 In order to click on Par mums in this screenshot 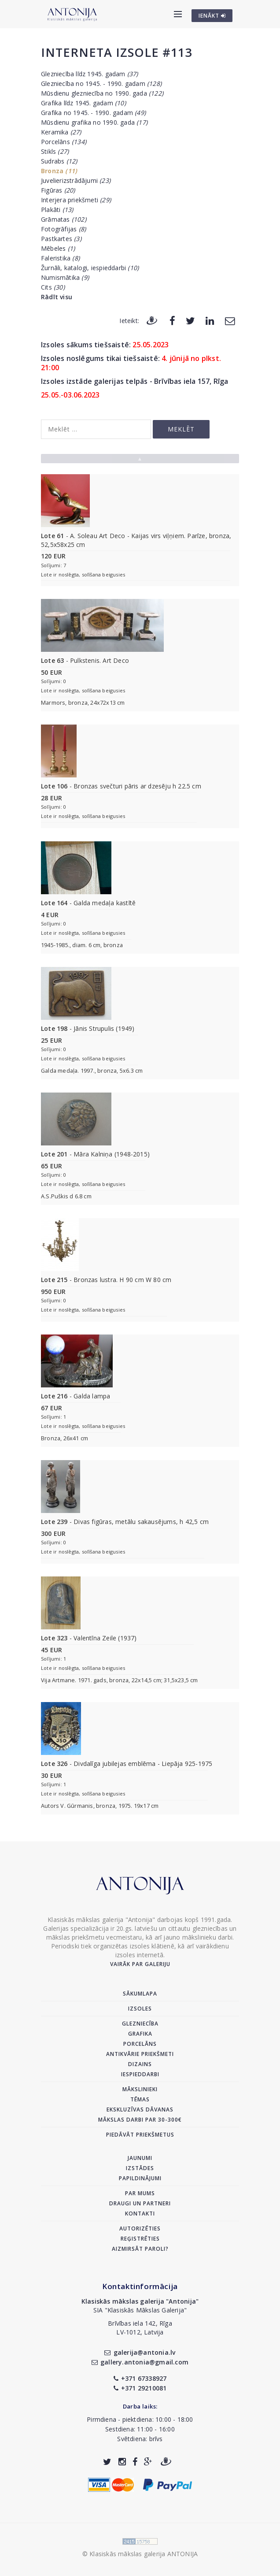, I will do `click(140, 2193)`.